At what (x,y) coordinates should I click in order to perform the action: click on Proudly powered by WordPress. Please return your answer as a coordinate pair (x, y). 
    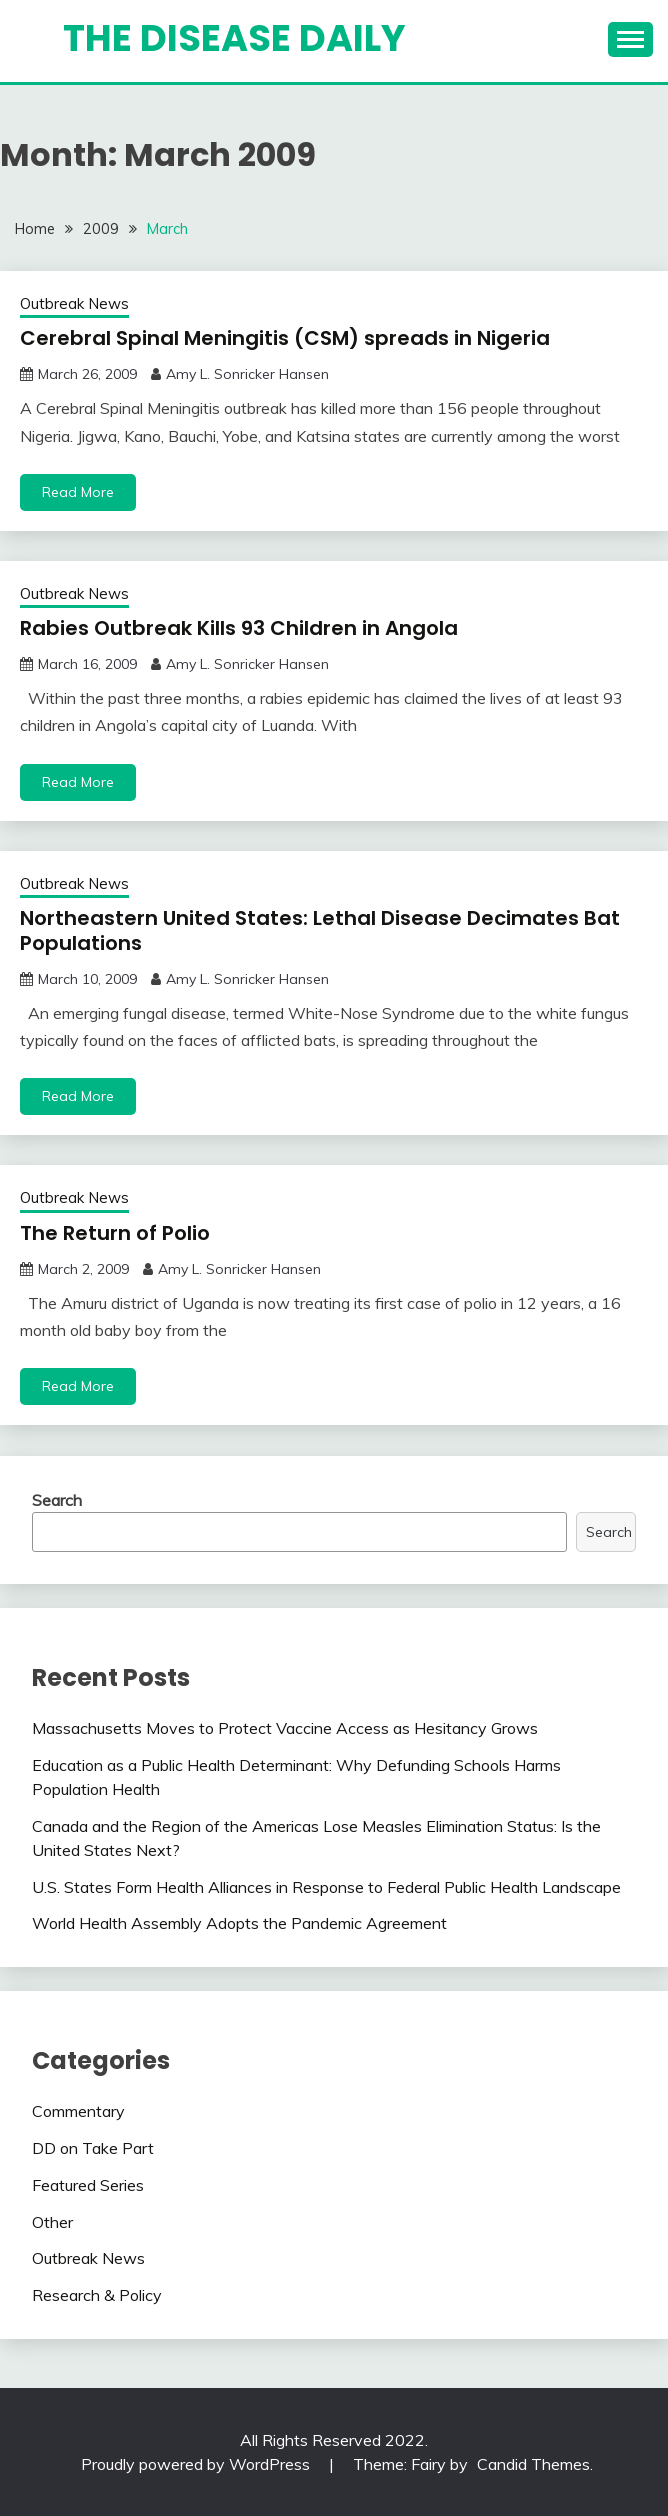
    Looking at the image, I should click on (197, 2464).